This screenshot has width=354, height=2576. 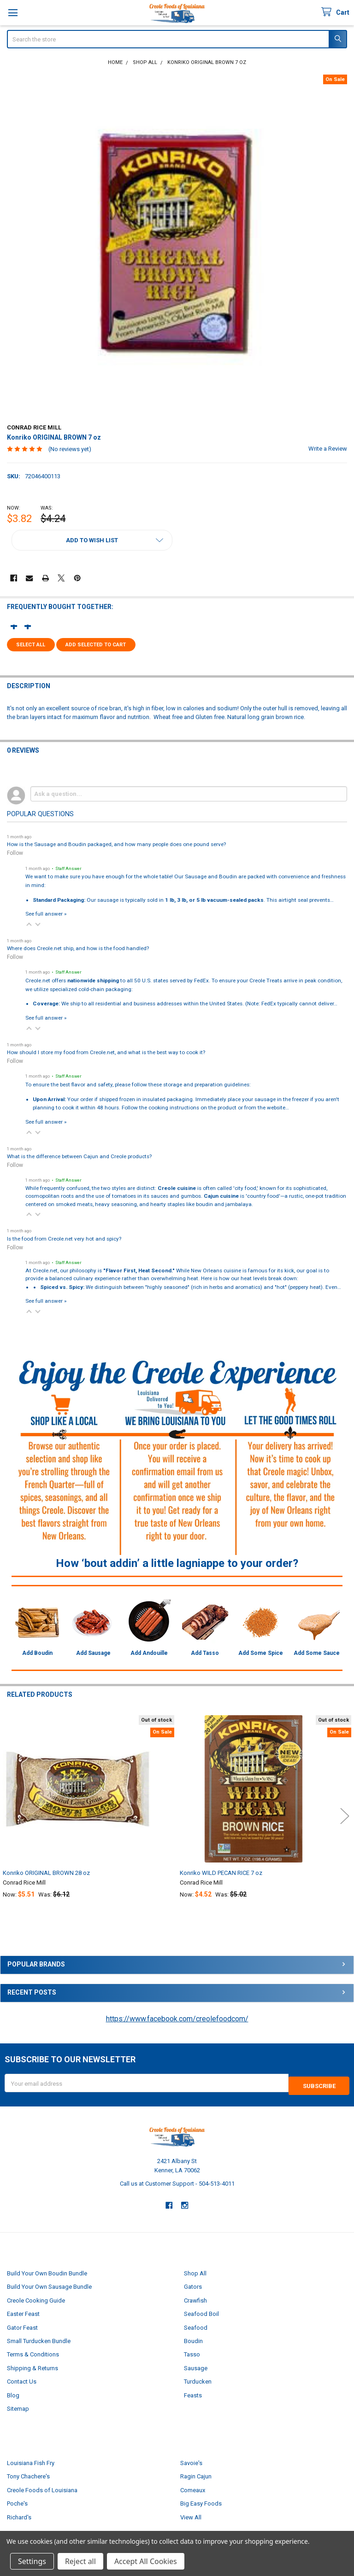 I want to click on How is the Sausage and Boudin packaged, and how many people does one pound serve?, so click(x=116, y=844).